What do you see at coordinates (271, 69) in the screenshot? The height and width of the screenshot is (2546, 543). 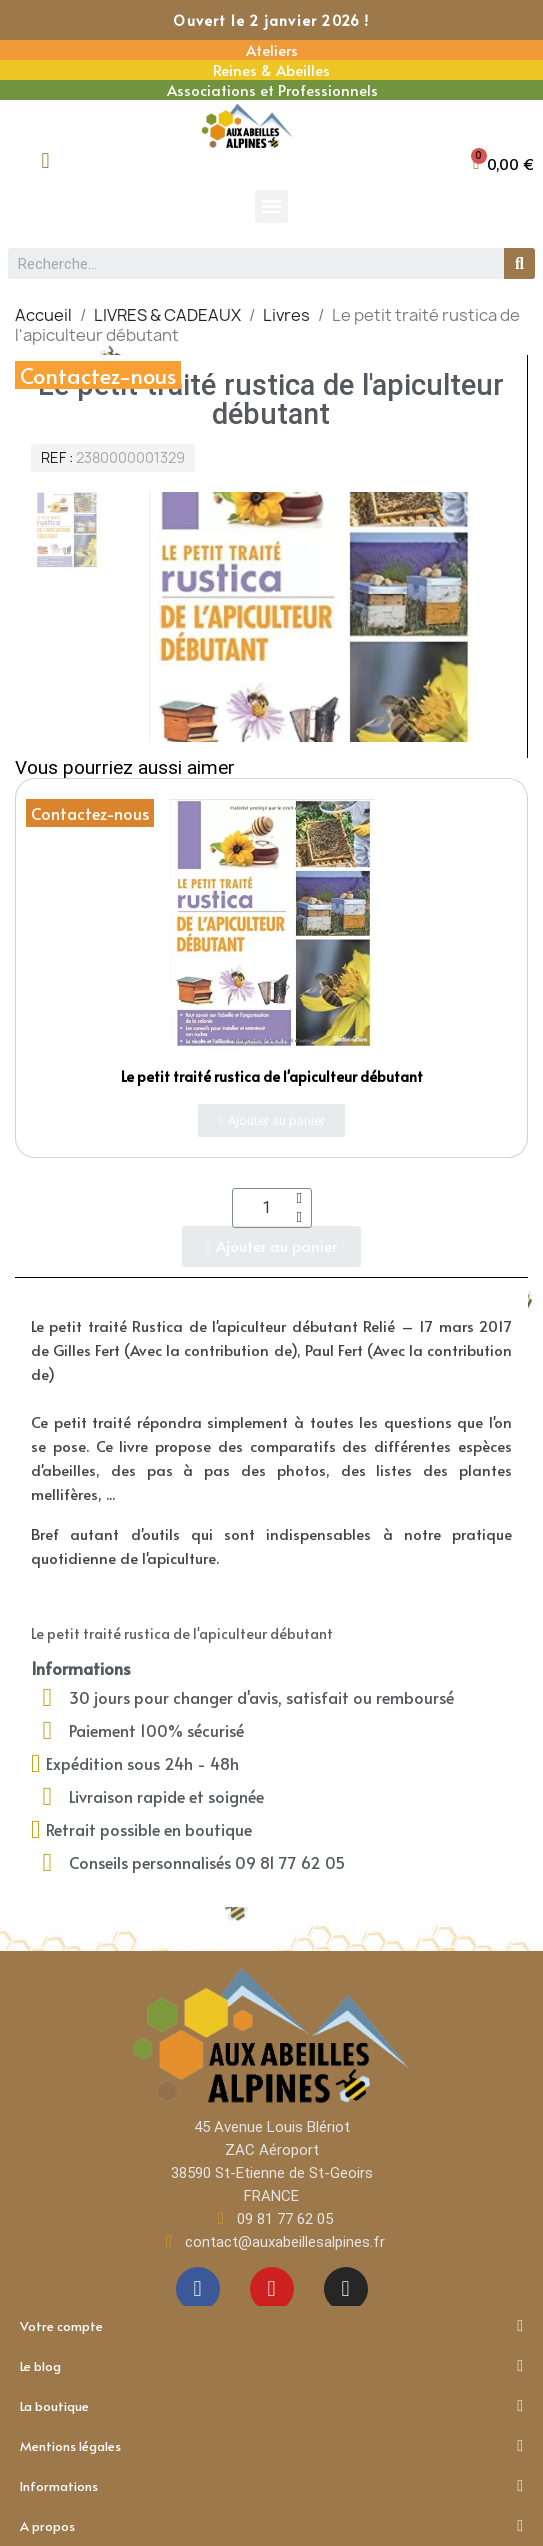 I see `Reines & Abeilles` at bounding box center [271, 69].